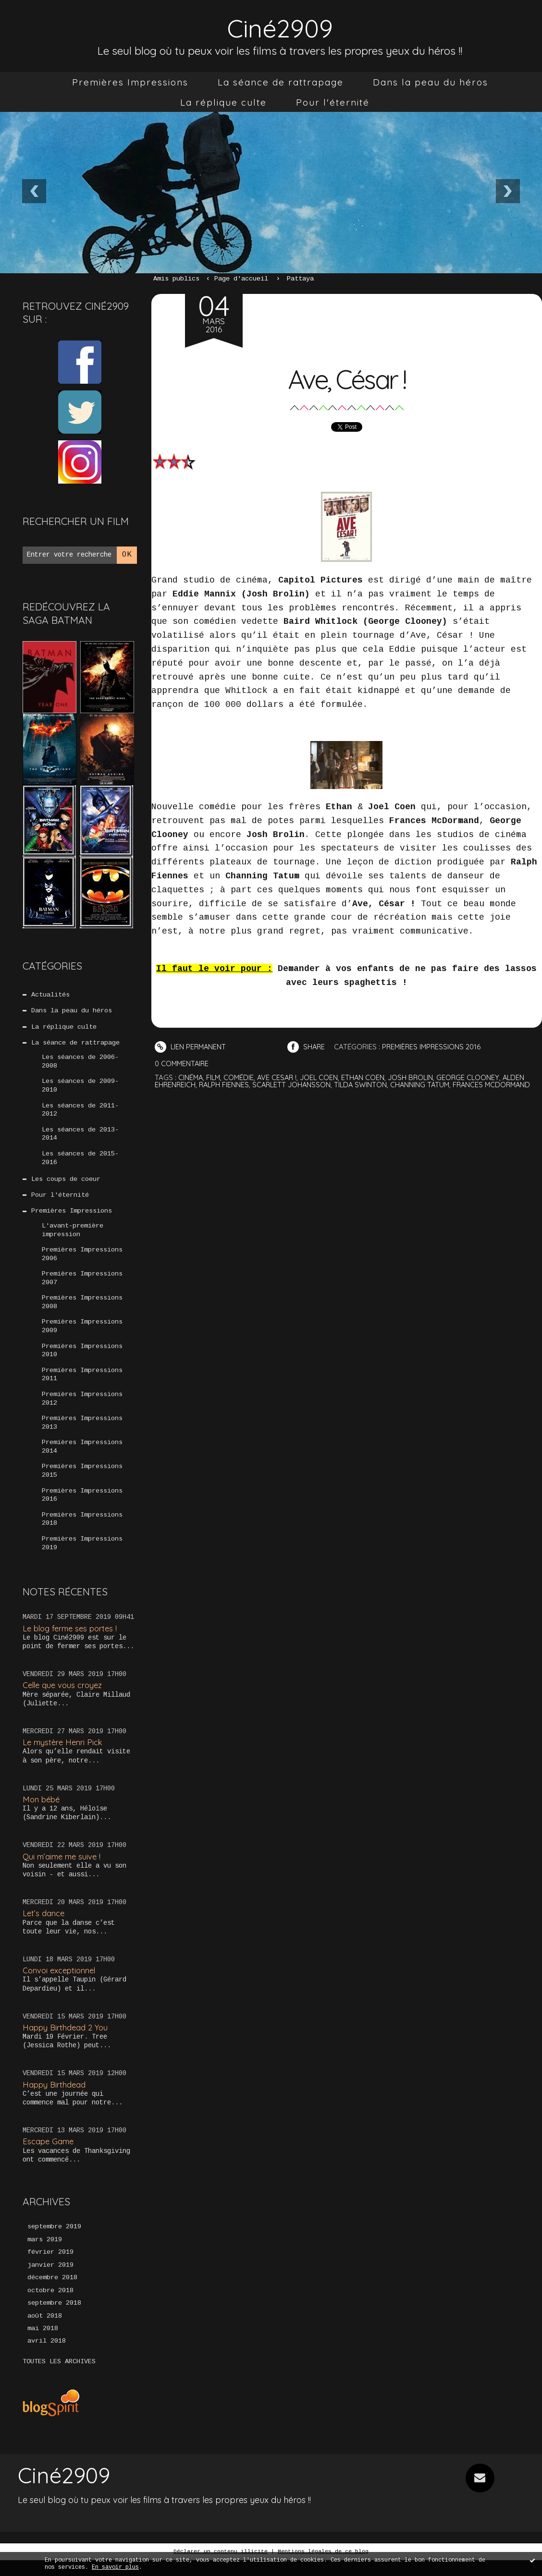 The image size is (542, 2576). I want to click on Toutes les archives, so click(59, 2378).